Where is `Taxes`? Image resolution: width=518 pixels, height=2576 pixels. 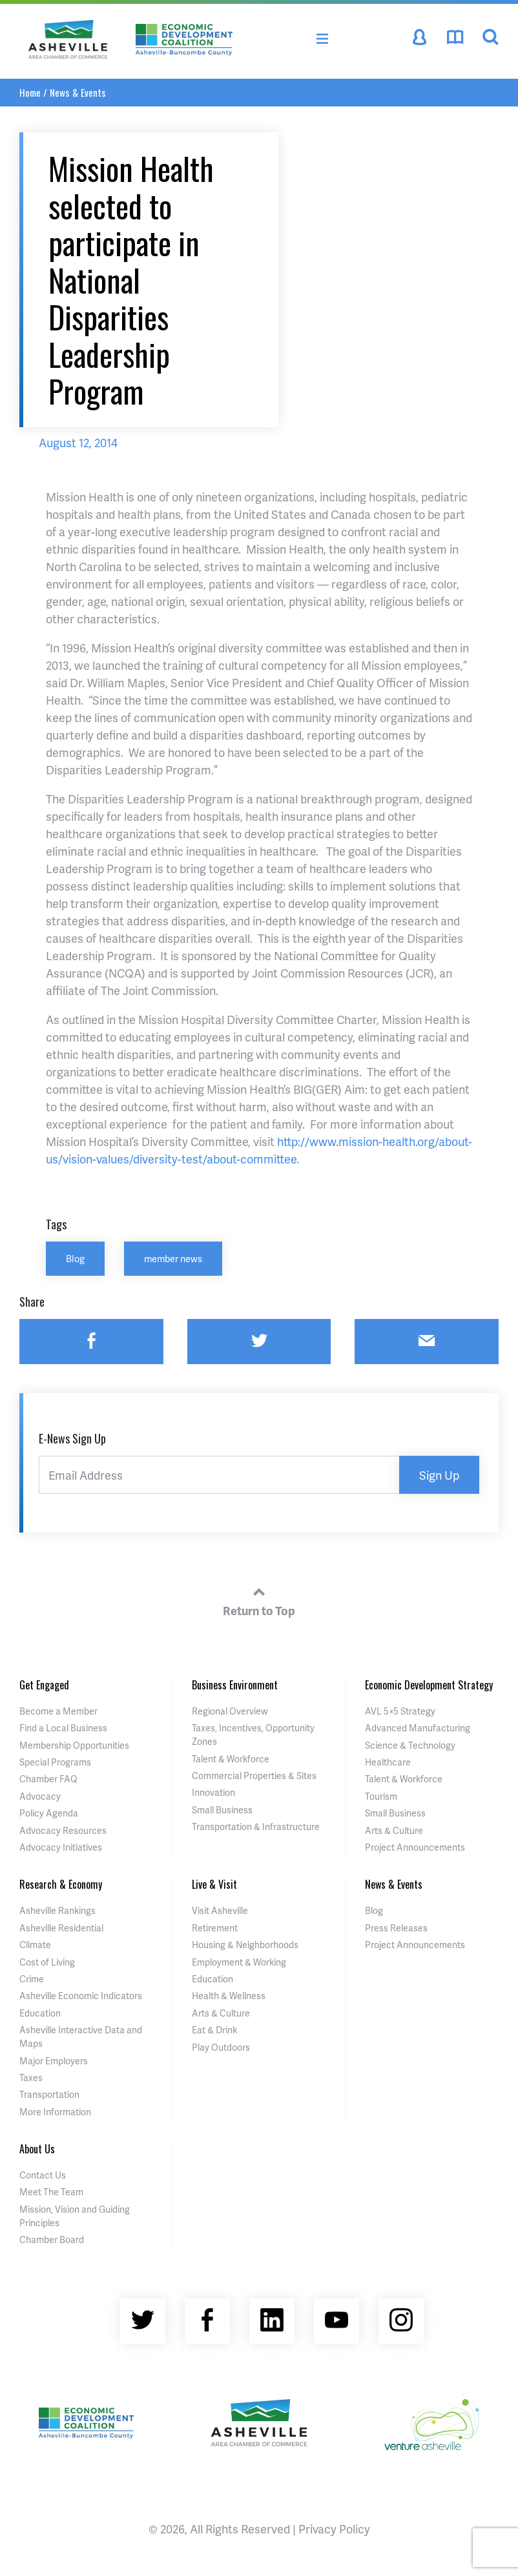 Taxes is located at coordinates (31, 2077).